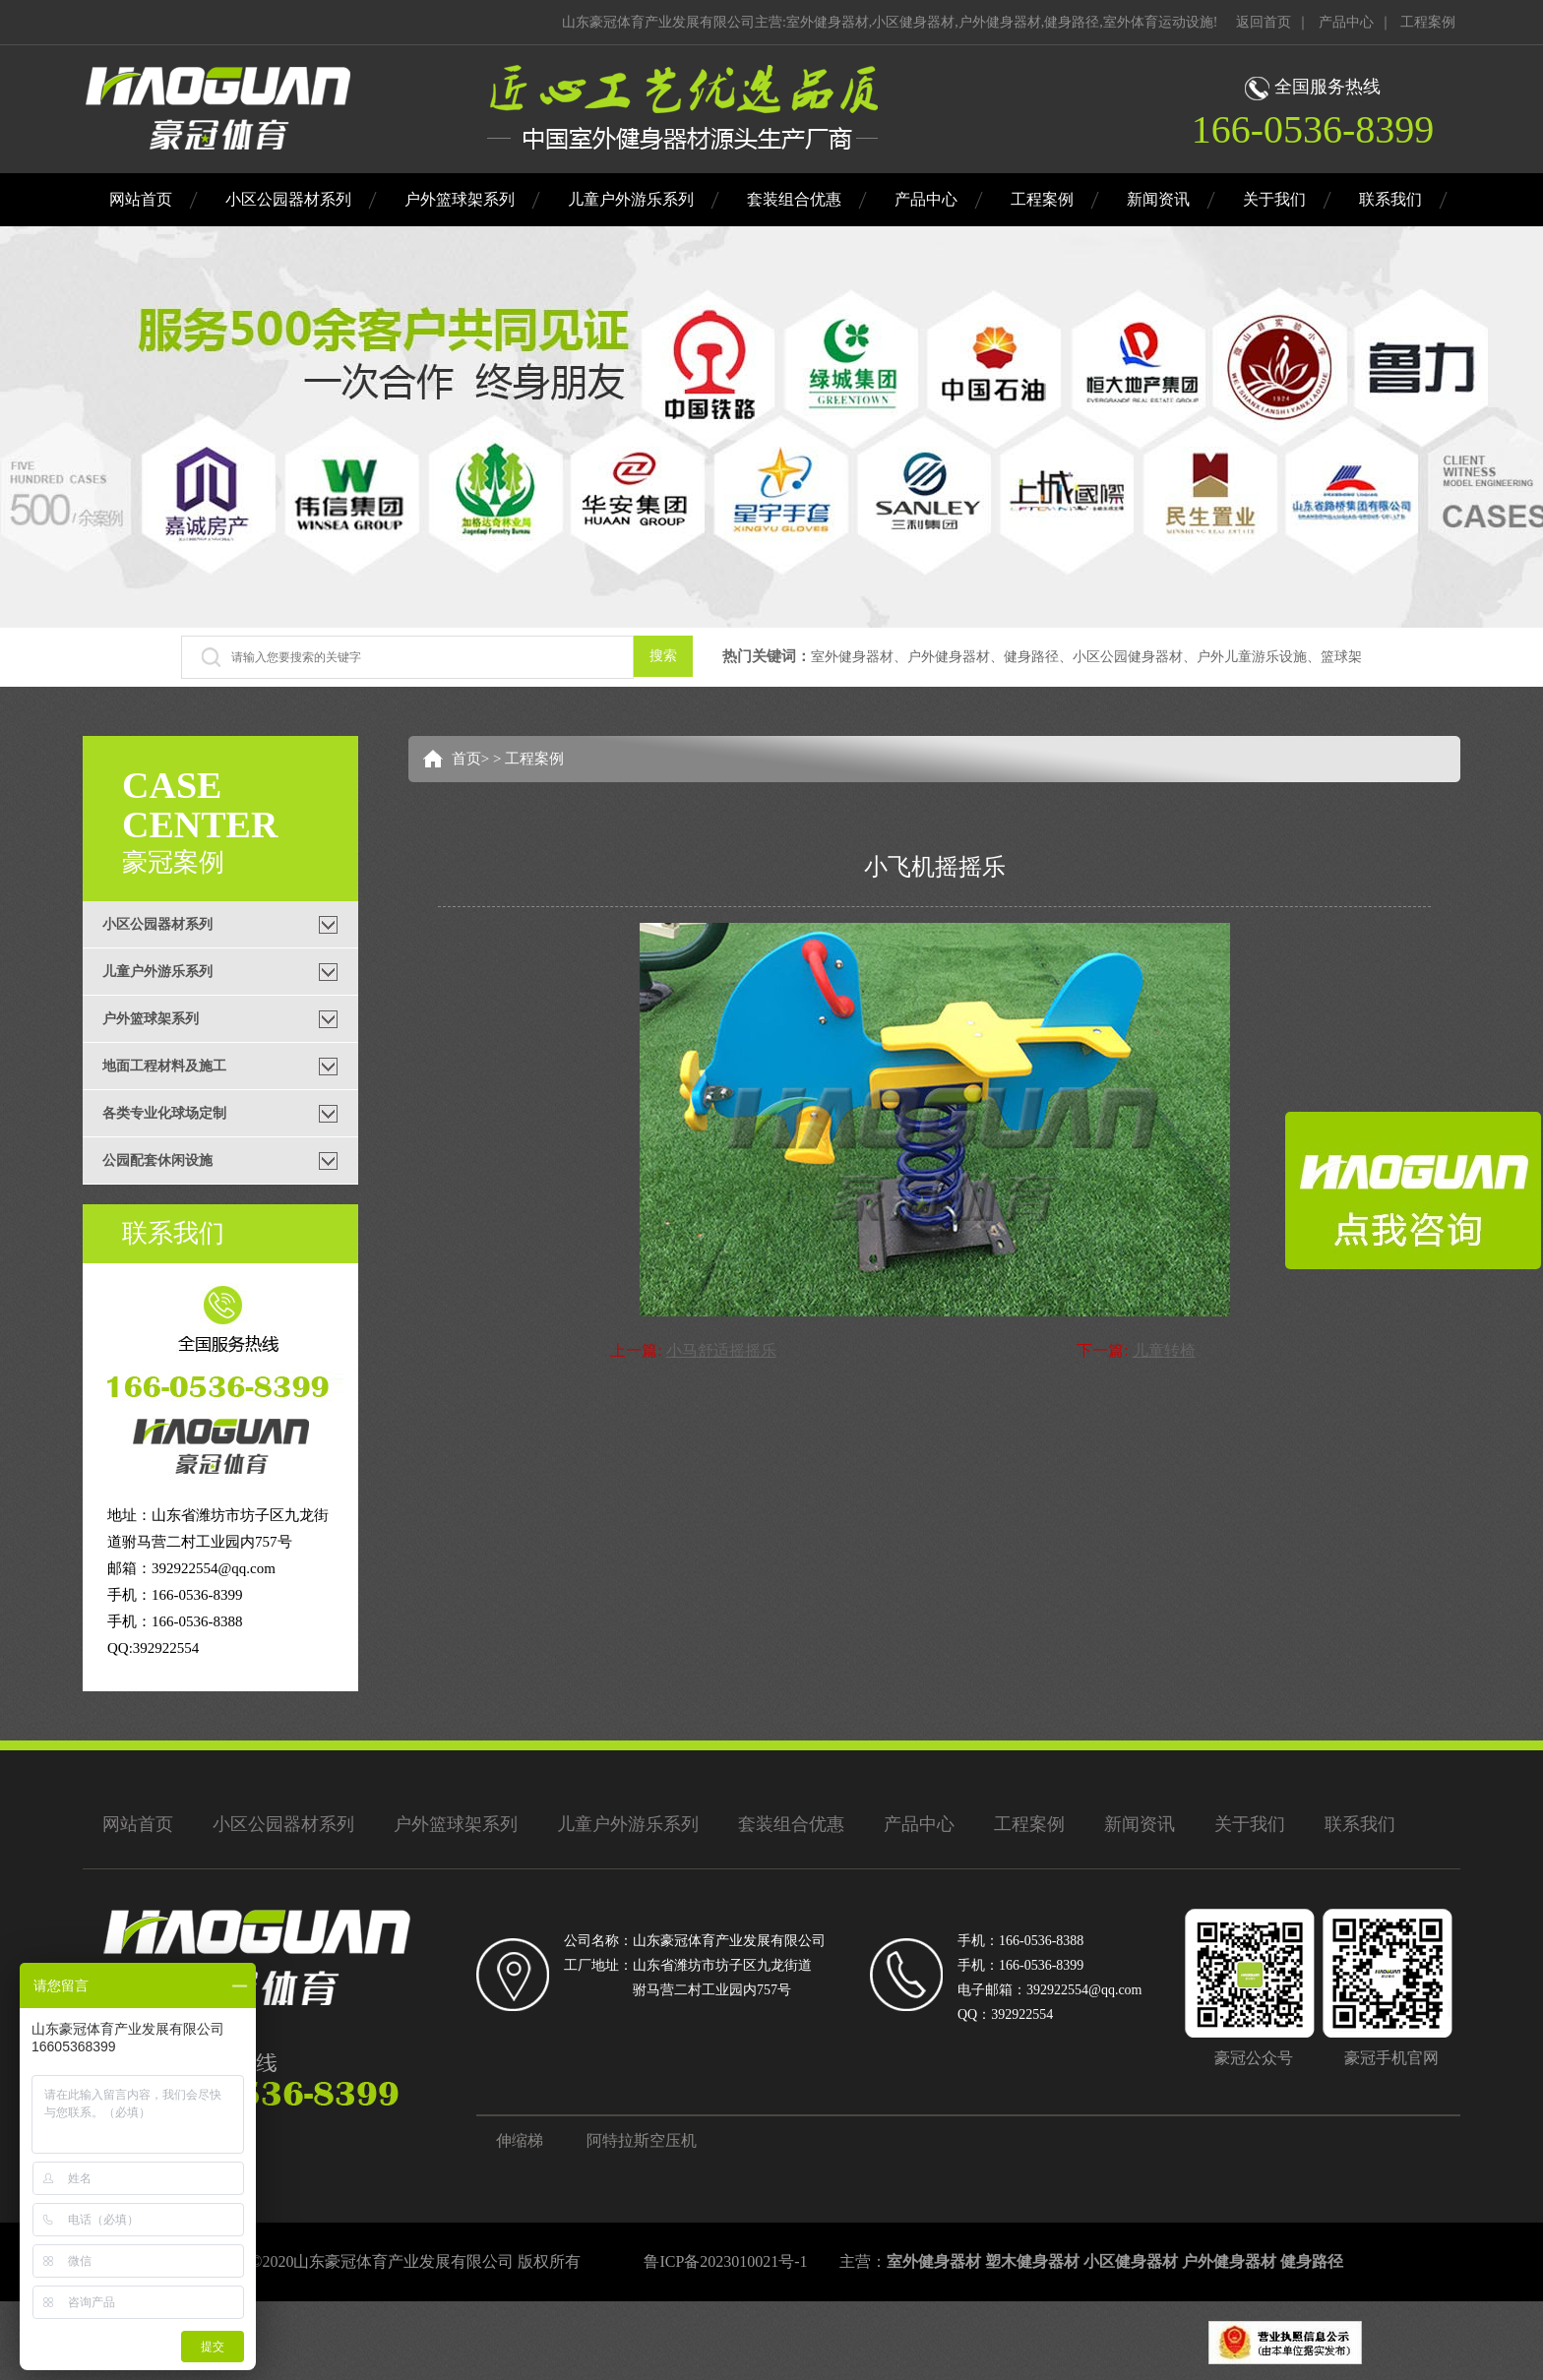  Describe the element at coordinates (140, 199) in the screenshot. I see `网站首页` at that location.